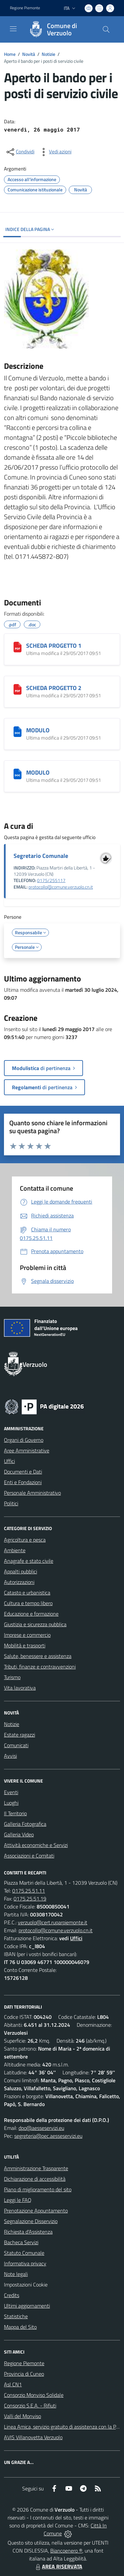 The height and width of the screenshot is (2576, 124). What do you see at coordinates (28, 1561) in the screenshot?
I see `Anagrafe e stato civile` at bounding box center [28, 1561].